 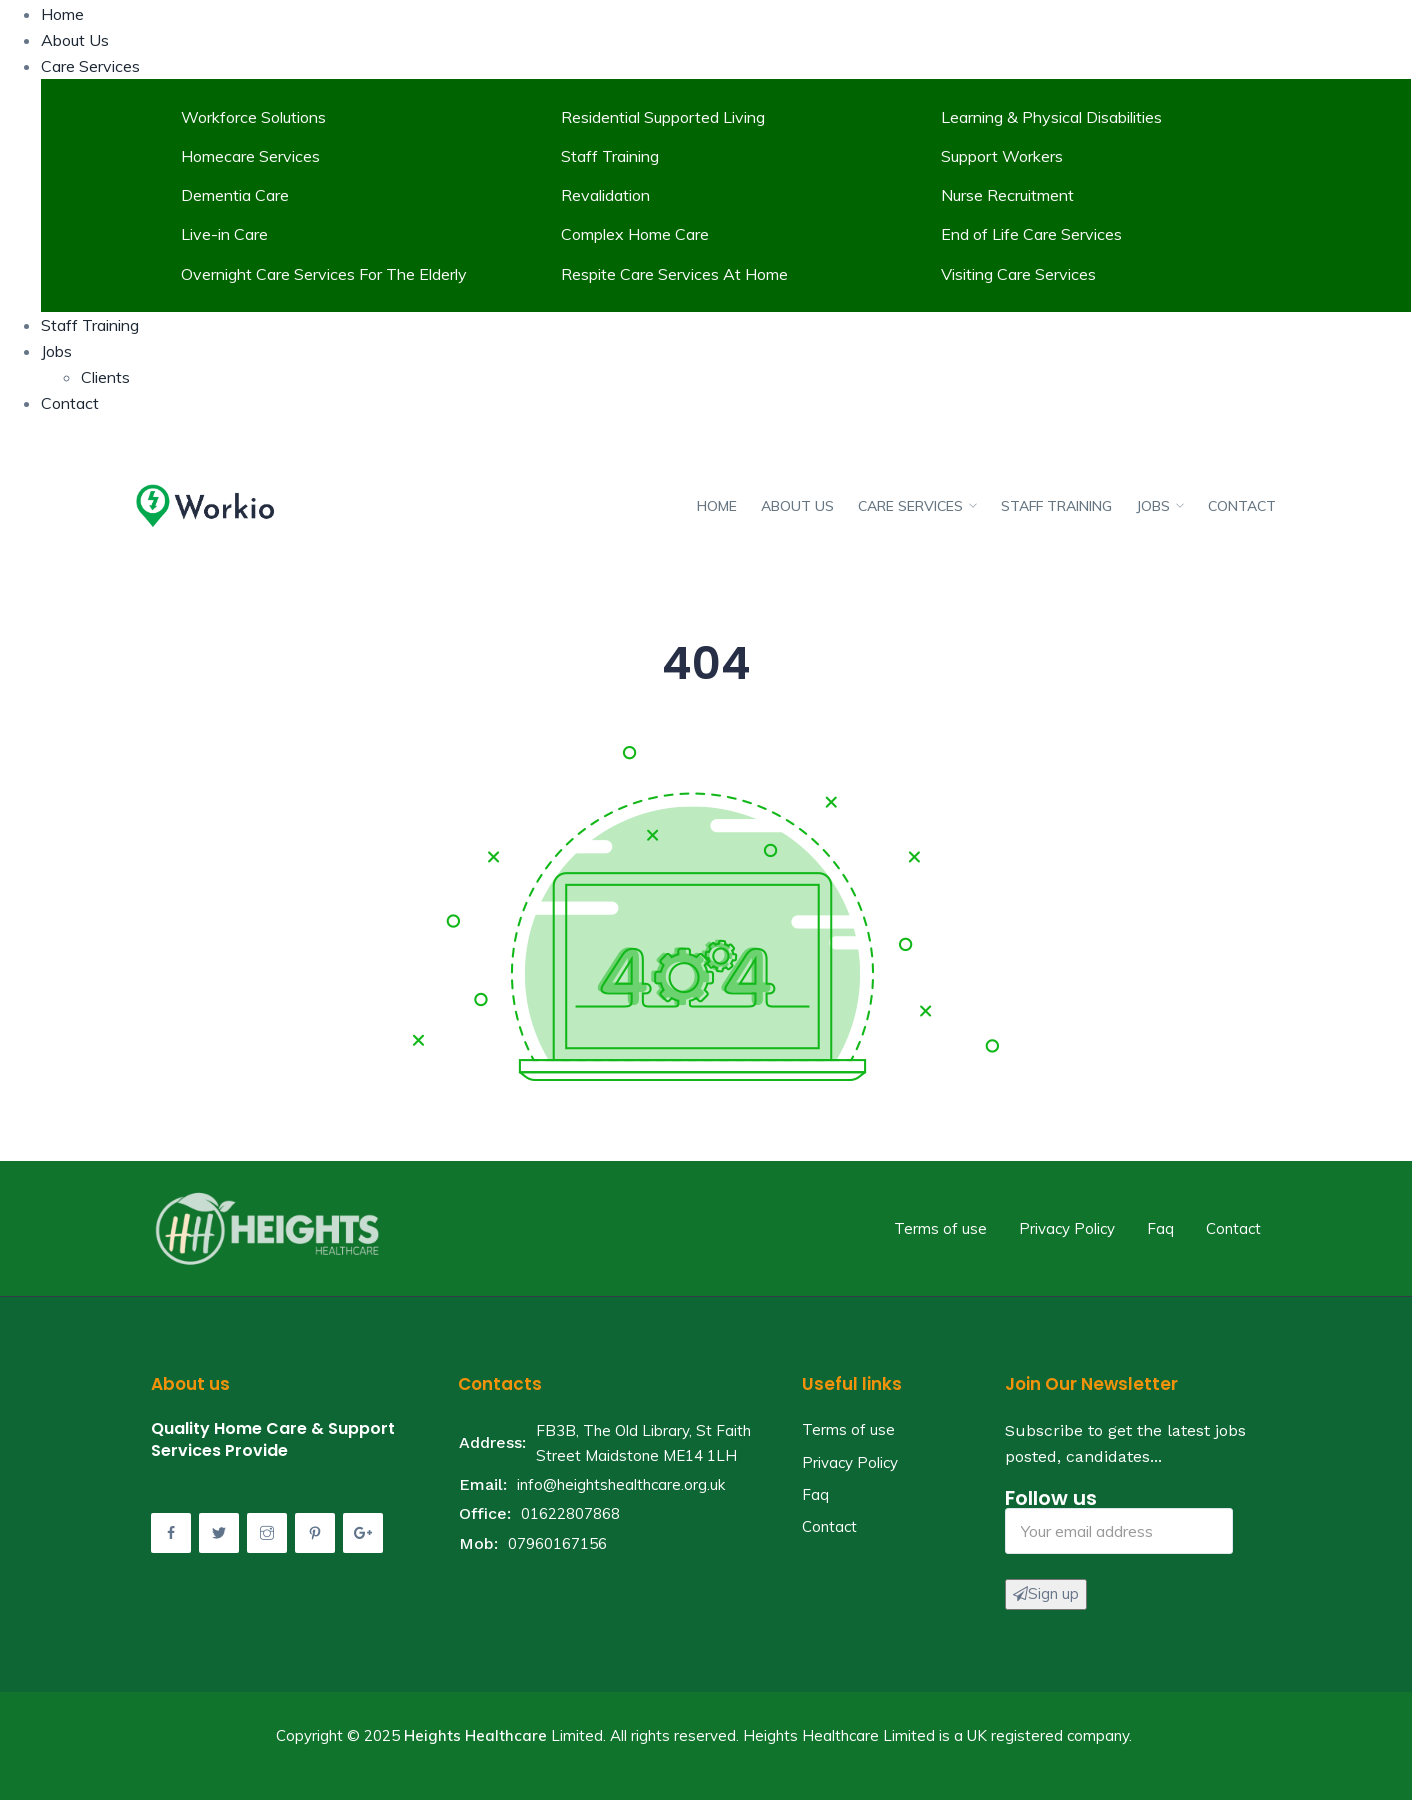 What do you see at coordinates (1046, 1593) in the screenshot?
I see `Sign up` at bounding box center [1046, 1593].